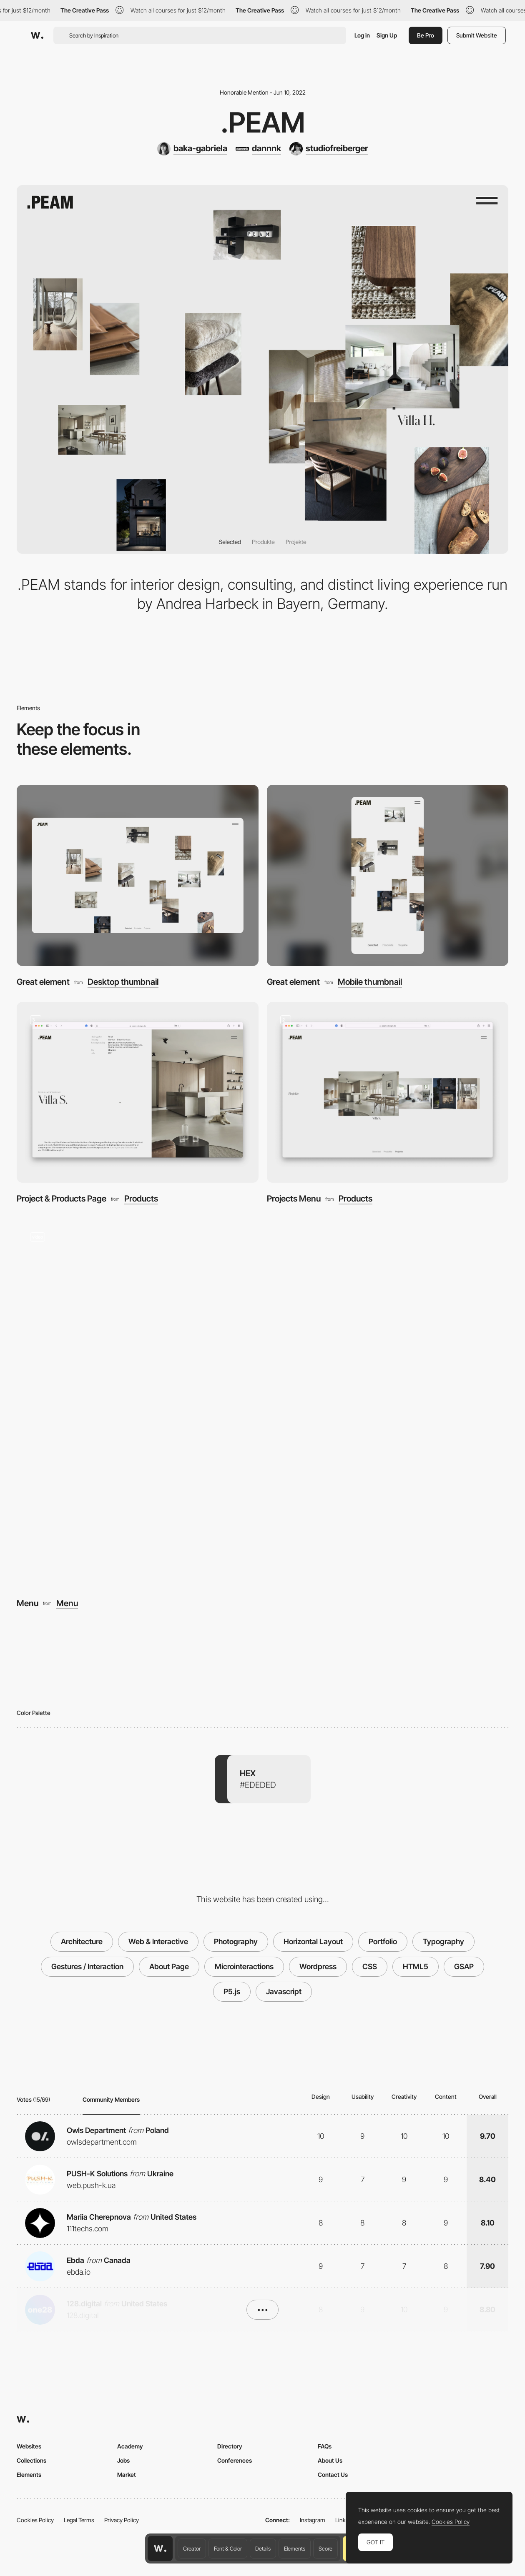  What do you see at coordinates (169, 1966) in the screenshot?
I see `About Page` at bounding box center [169, 1966].